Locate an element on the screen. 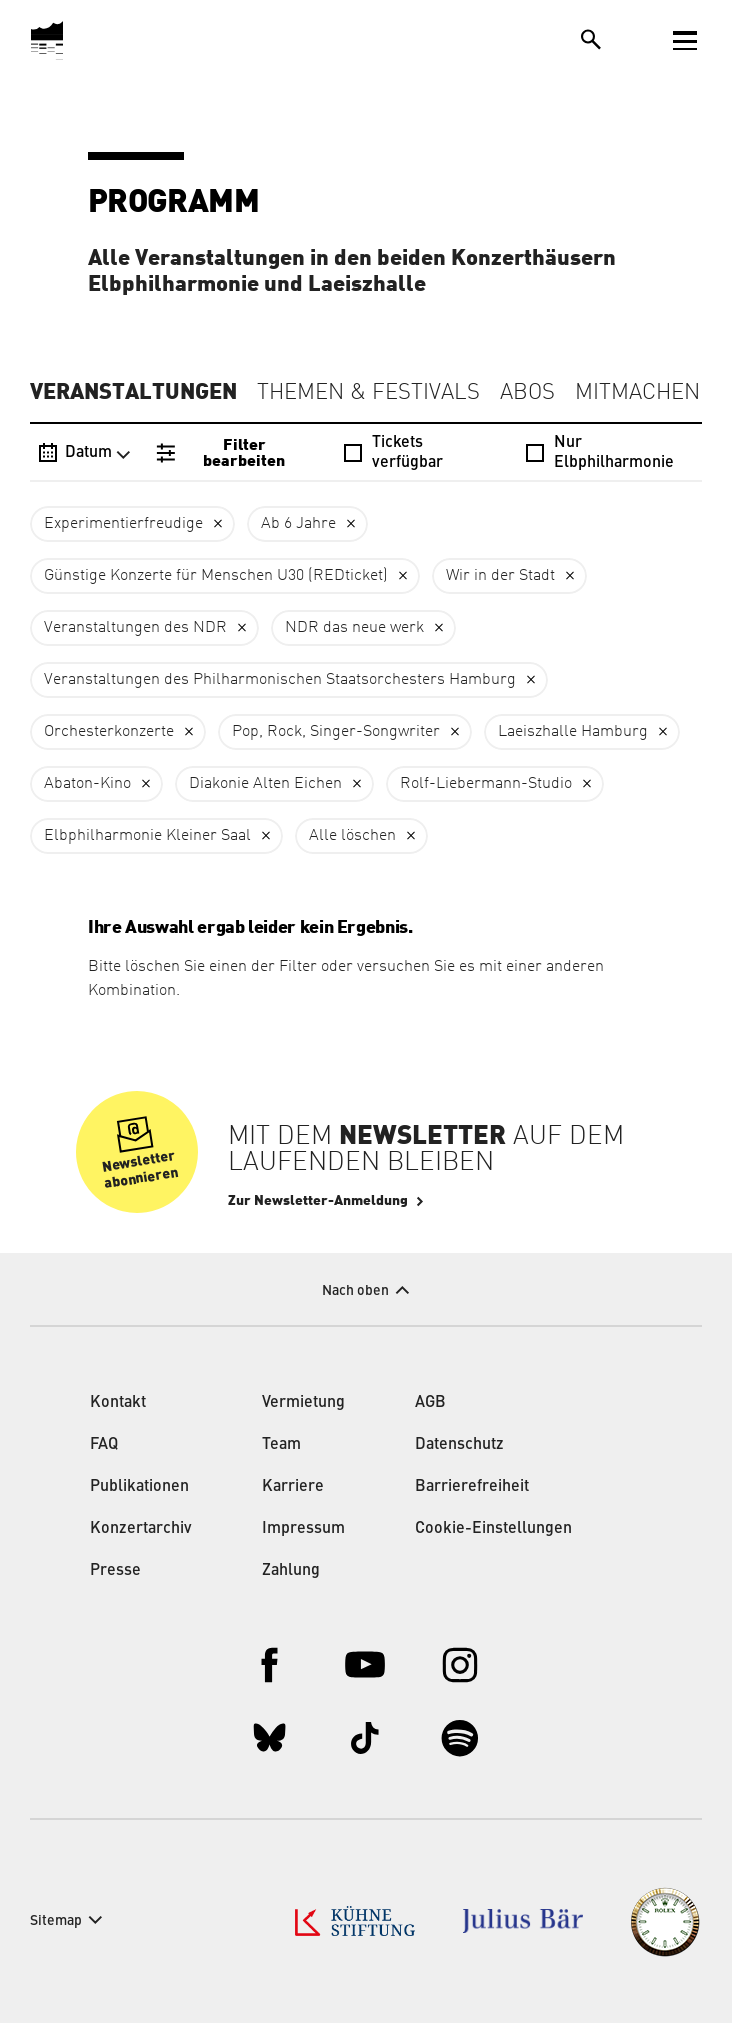 Image resolution: width=732 pixels, height=2023 pixels. Zur Newsletter-Anmeldung is located at coordinates (318, 1201).